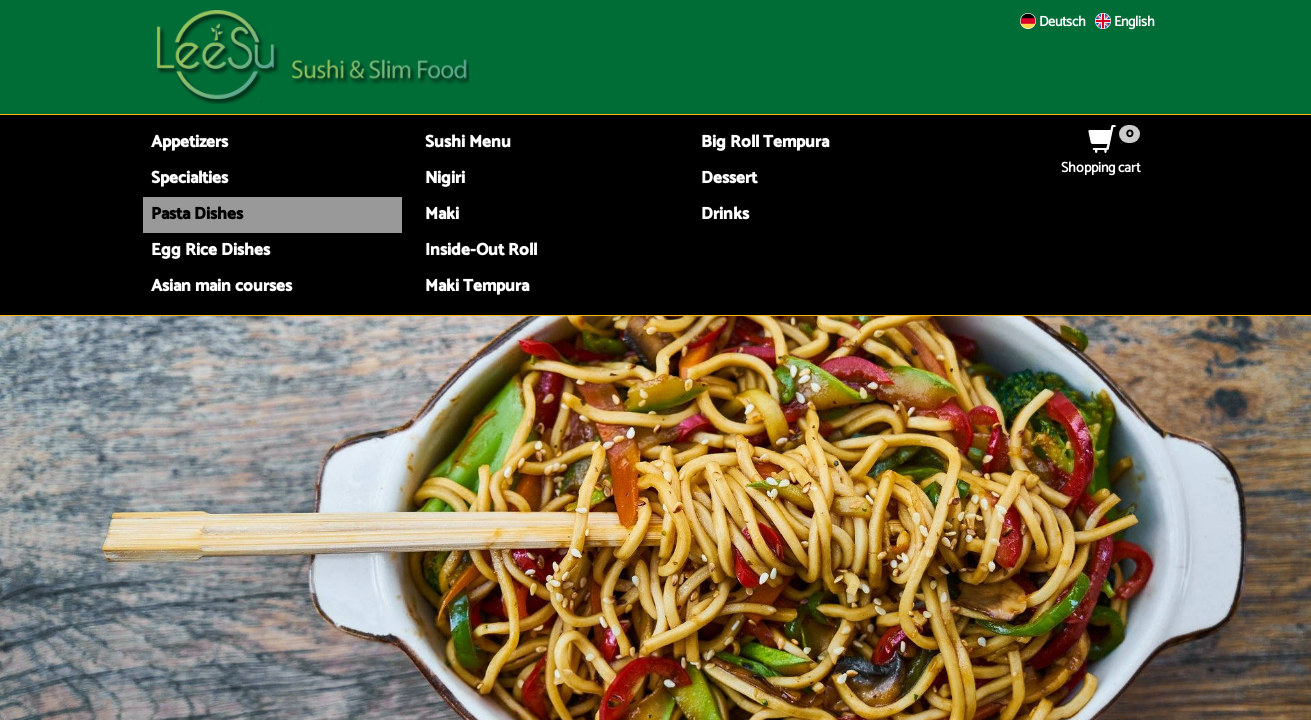 The image size is (1311, 720). I want to click on Asian main courses, so click(221, 286).